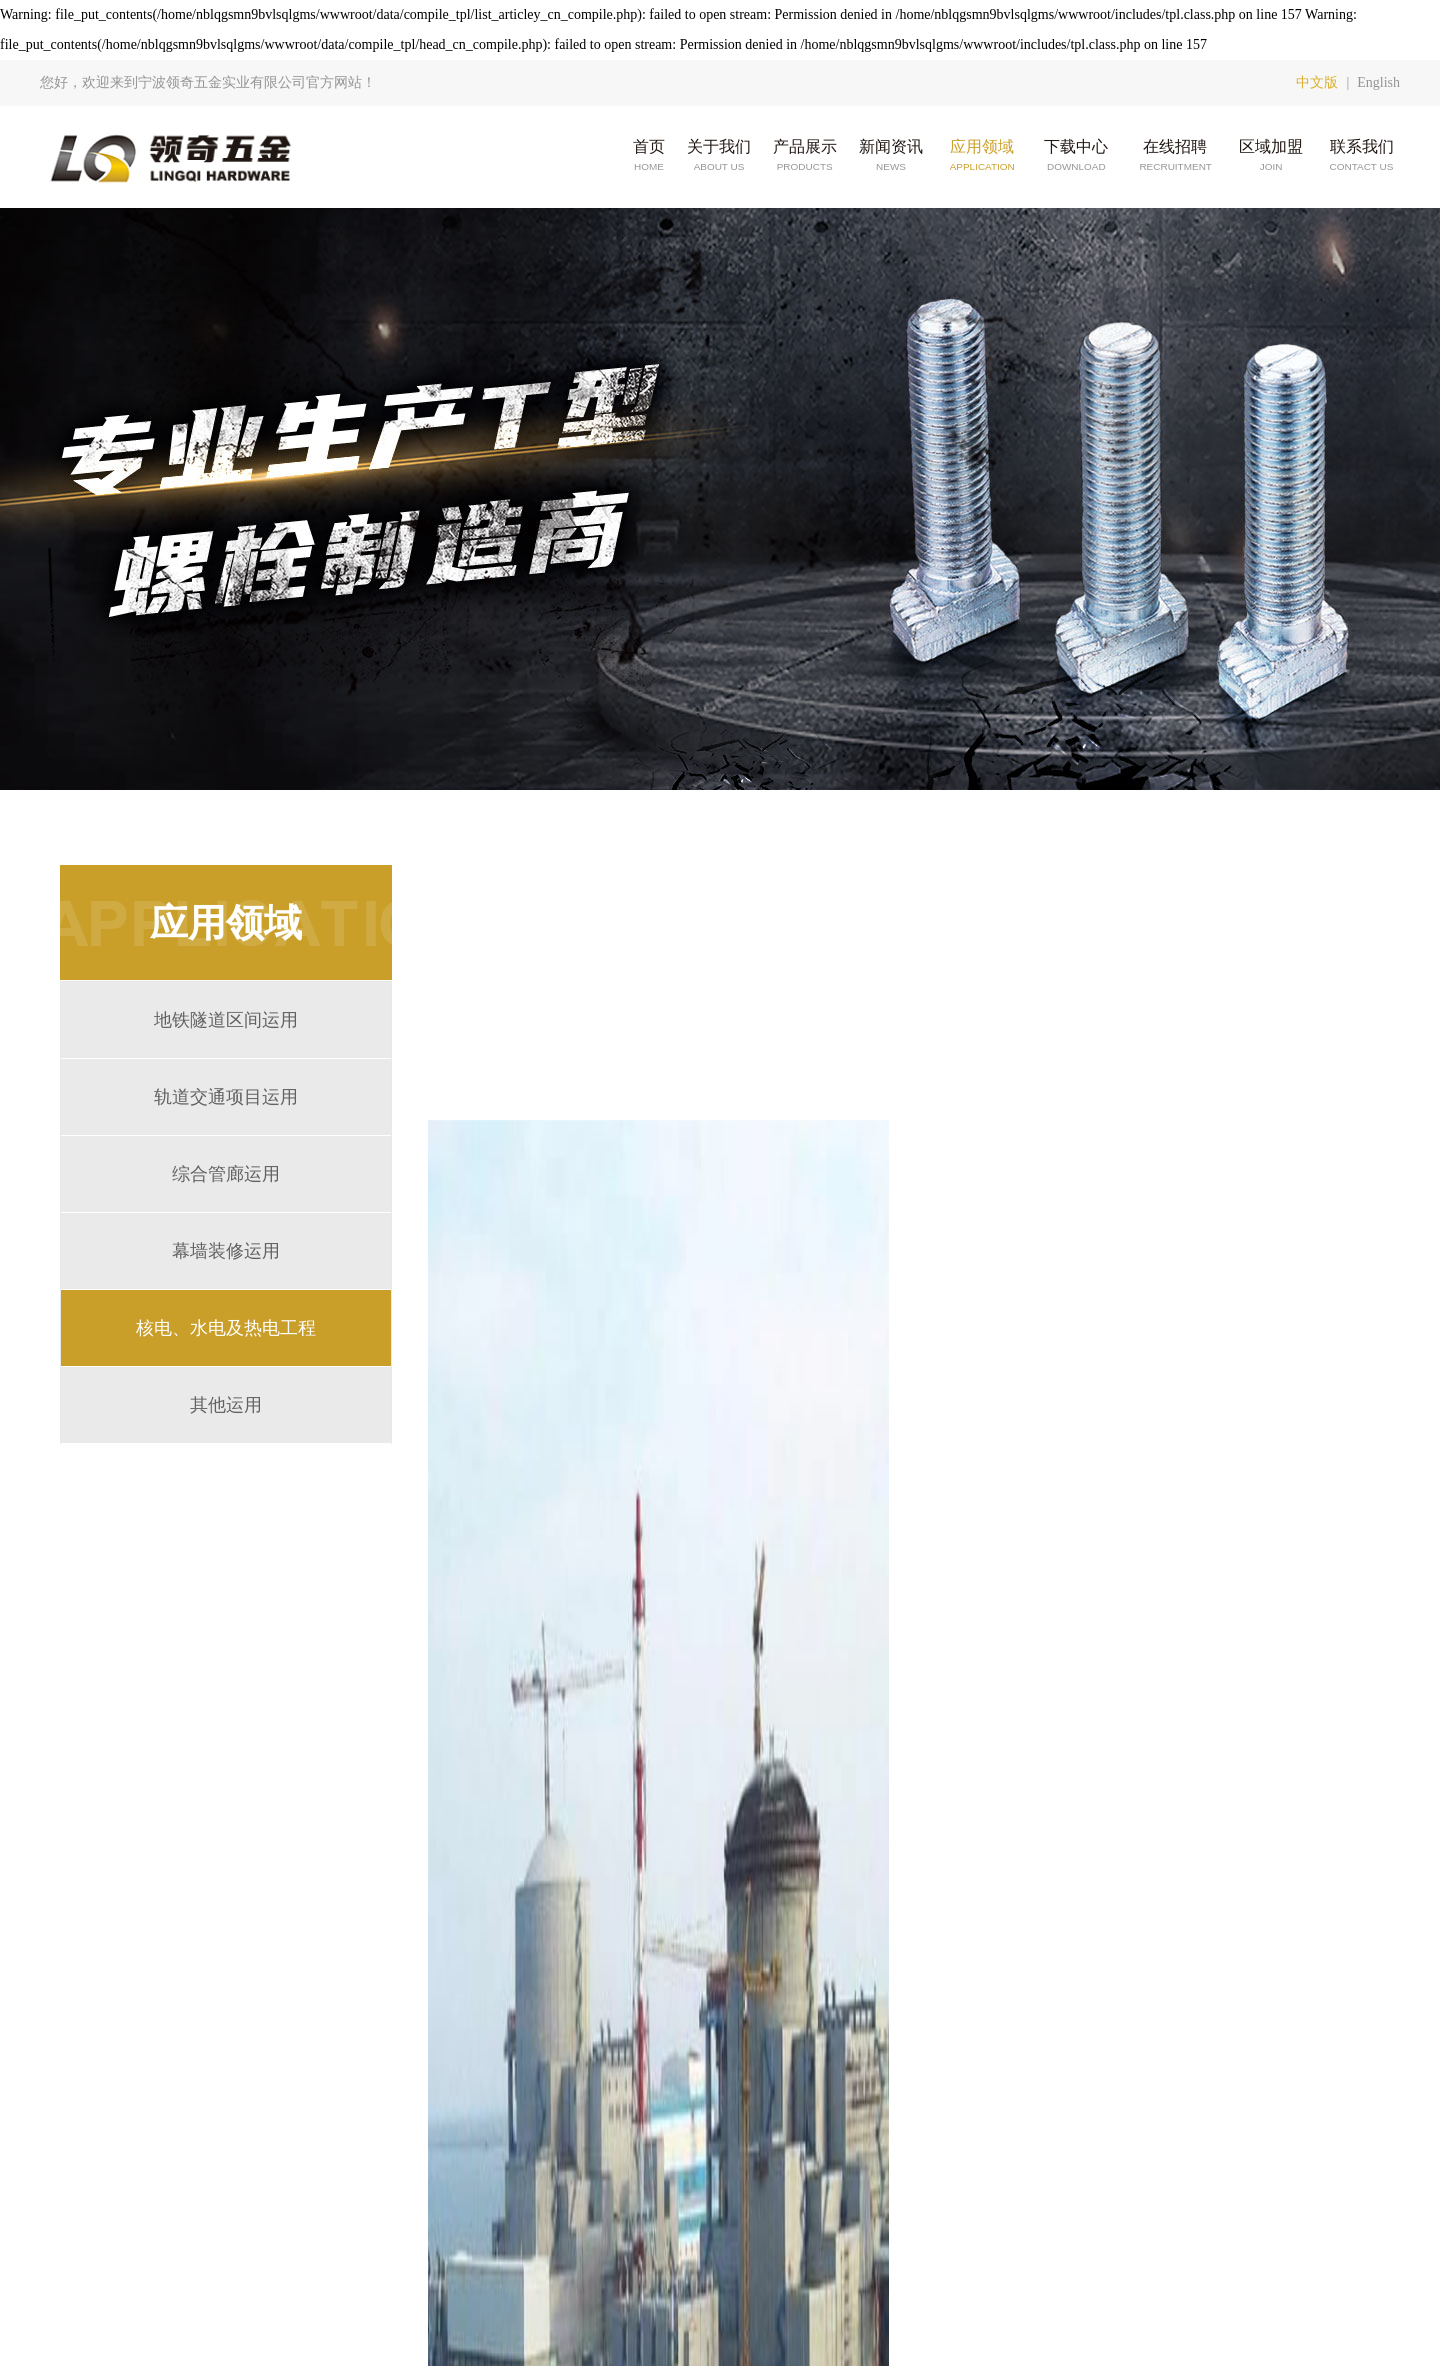 The image size is (1440, 2366). What do you see at coordinates (1175, 156) in the screenshot?
I see `在线招聘` at bounding box center [1175, 156].